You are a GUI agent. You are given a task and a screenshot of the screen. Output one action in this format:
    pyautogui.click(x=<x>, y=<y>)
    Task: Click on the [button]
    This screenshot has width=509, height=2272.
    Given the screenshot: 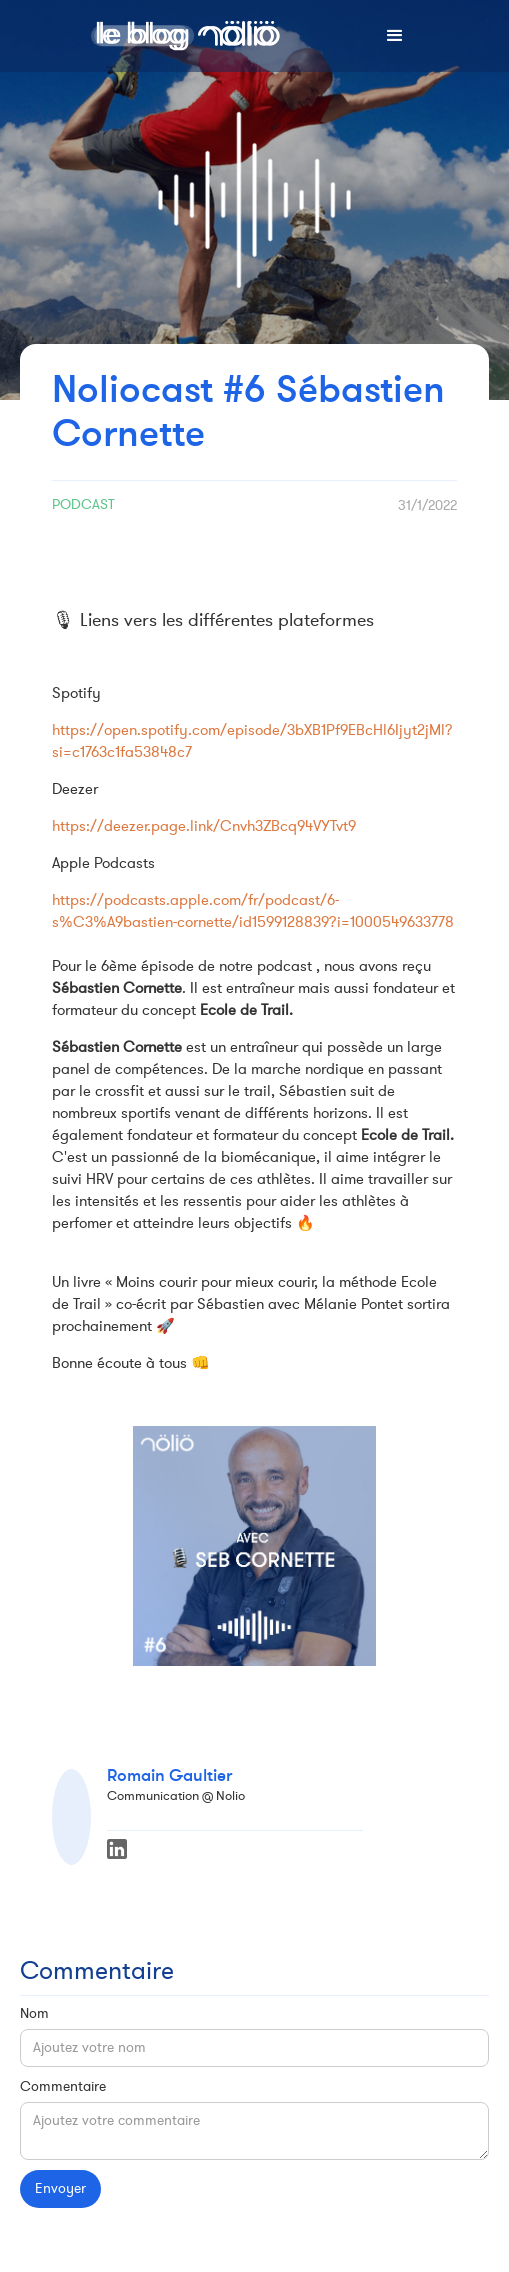 What is the action you would take?
    pyautogui.click(x=395, y=36)
    